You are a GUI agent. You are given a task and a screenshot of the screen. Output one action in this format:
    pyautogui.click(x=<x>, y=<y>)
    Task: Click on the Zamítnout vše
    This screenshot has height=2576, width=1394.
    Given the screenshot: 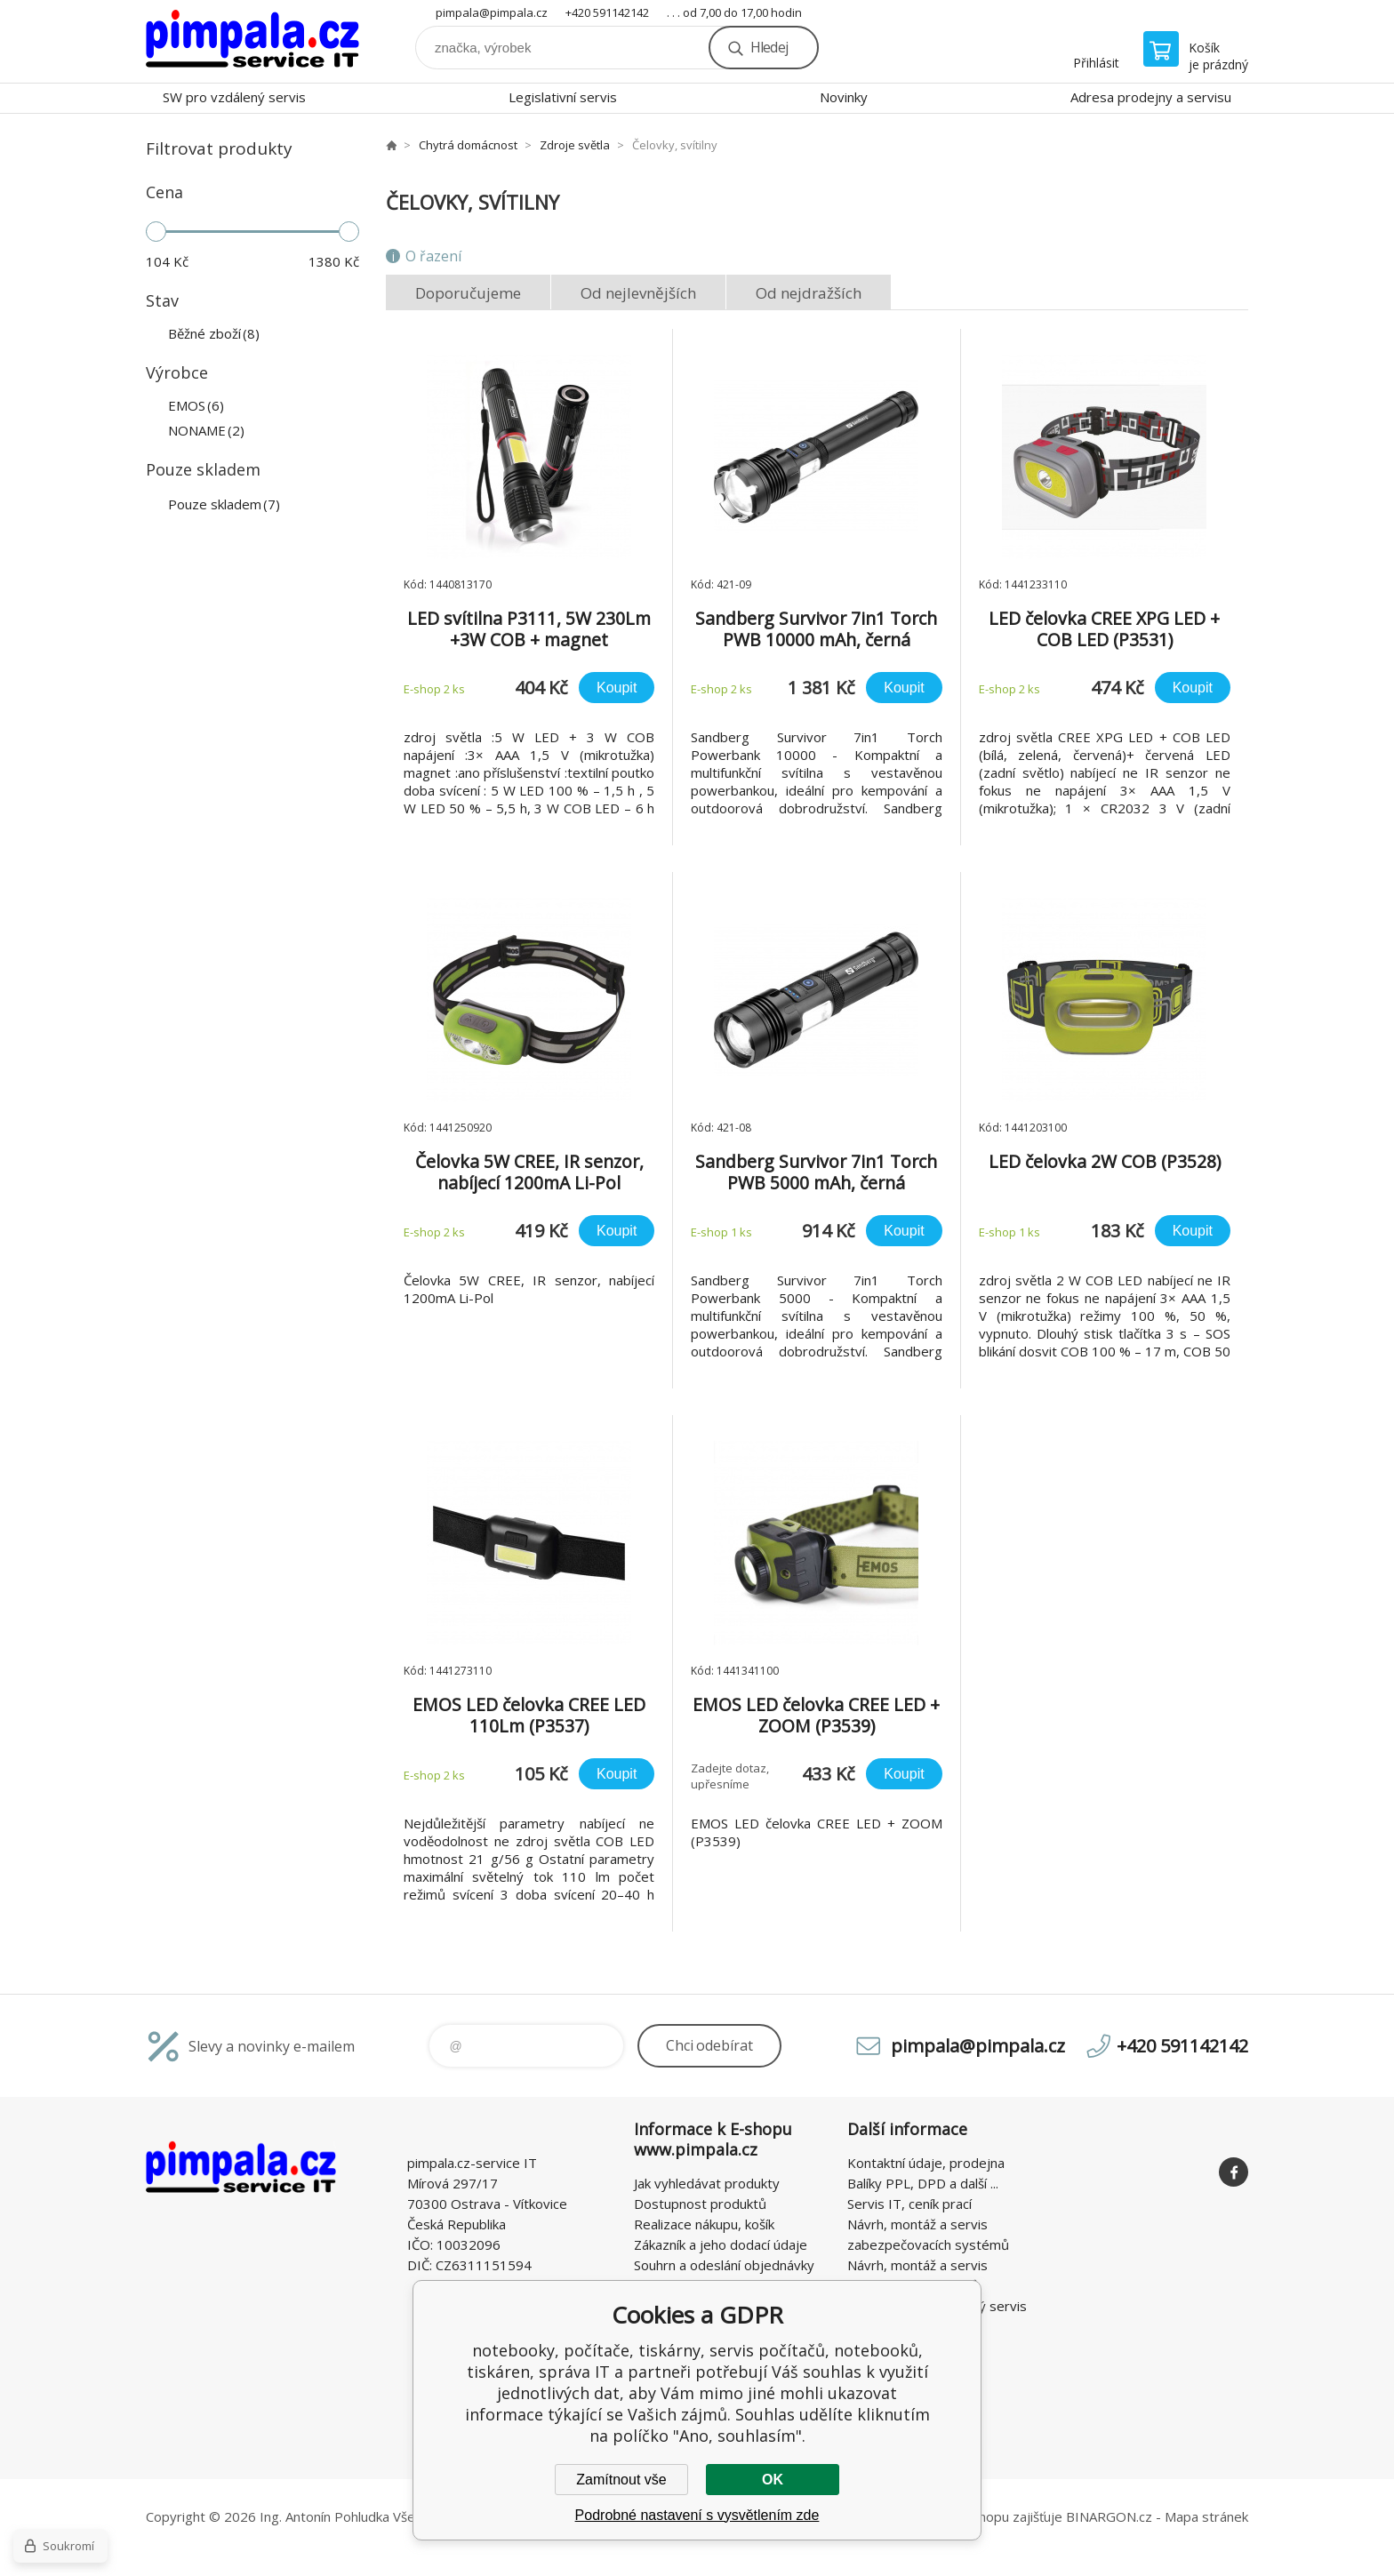 What is the action you would take?
    pyautogui.click(x=621, y=2479)
    